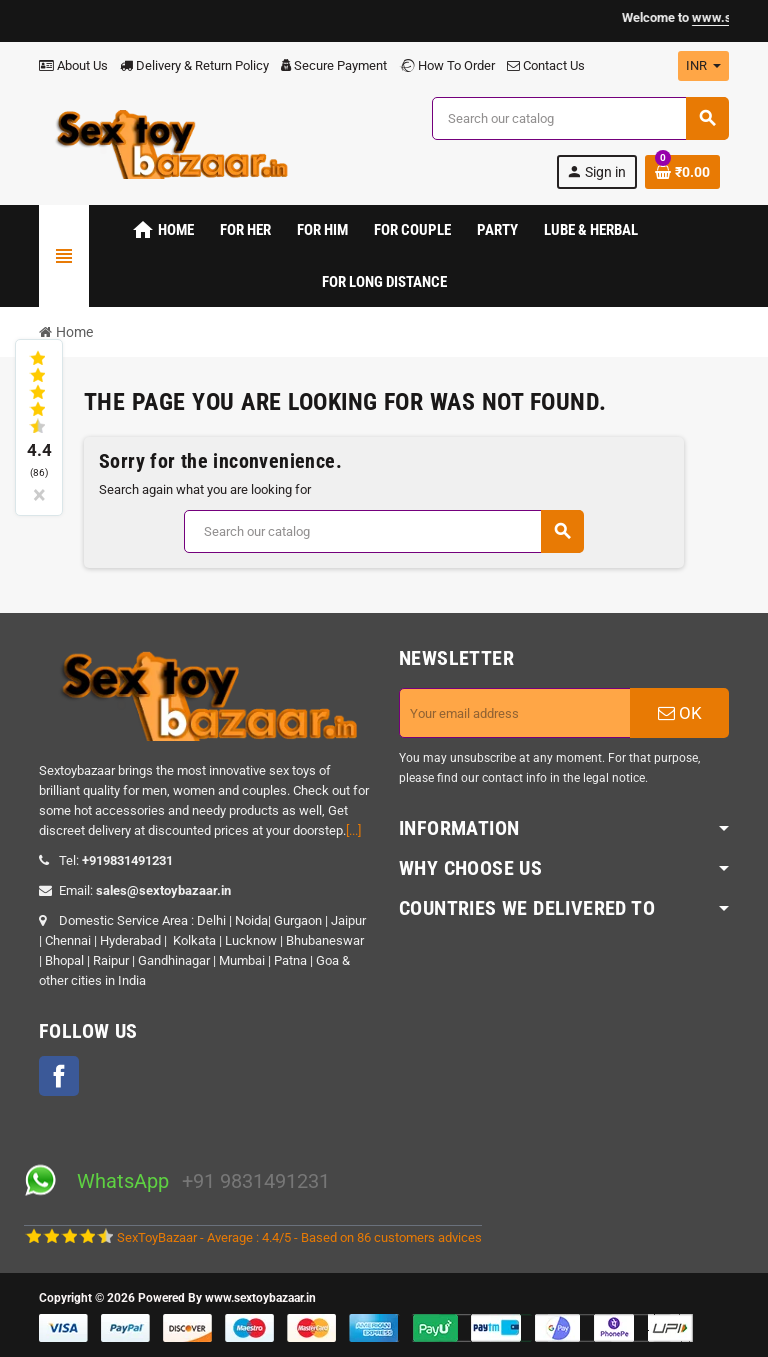 This screenshot has width=768, height=1357. Describe the element at coordinates (680, 713) in the screenshot. I see `OK` at that location.